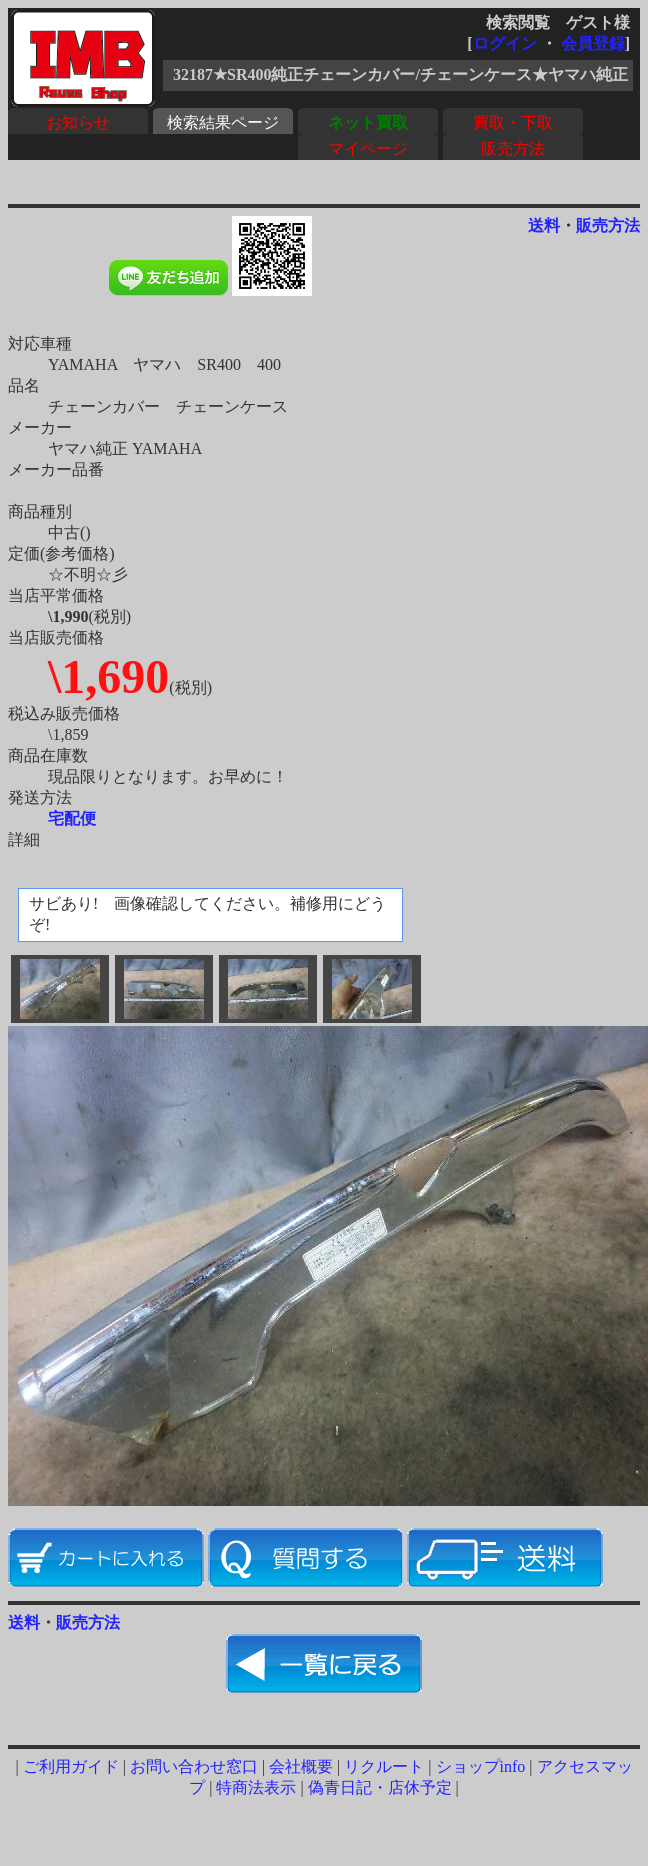 This screenshot has width=648, height=1866. I want to click on 検索結果ページ, so click(223, 122).